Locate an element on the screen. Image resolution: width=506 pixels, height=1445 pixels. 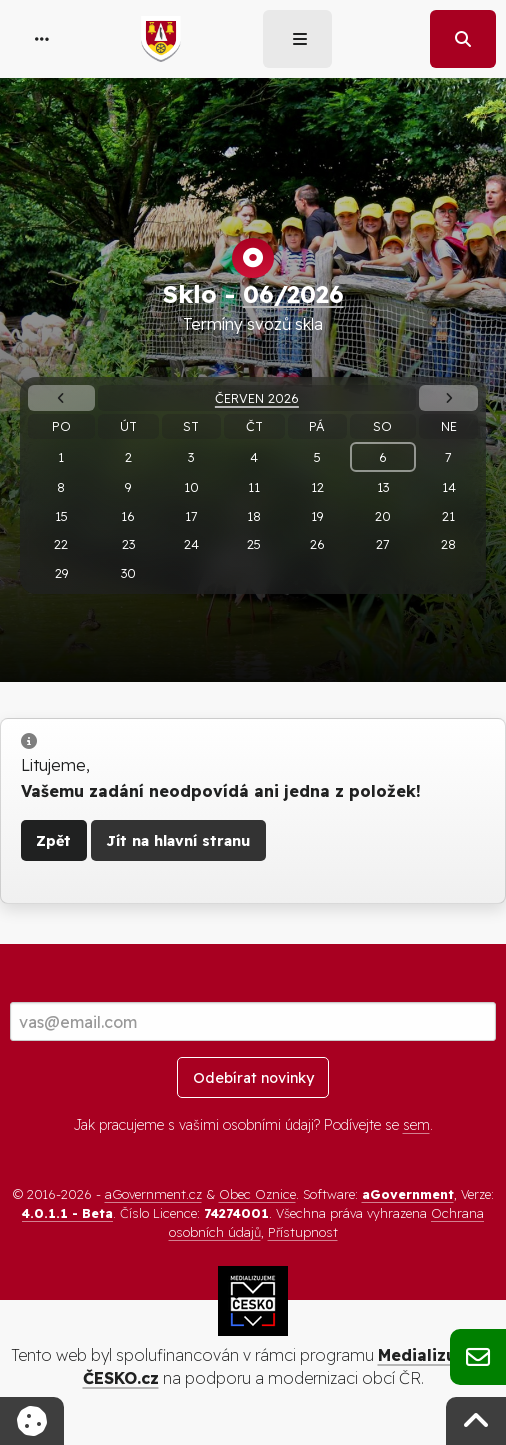
Jít na hlavní stranu is located at coordinates (178, 841).